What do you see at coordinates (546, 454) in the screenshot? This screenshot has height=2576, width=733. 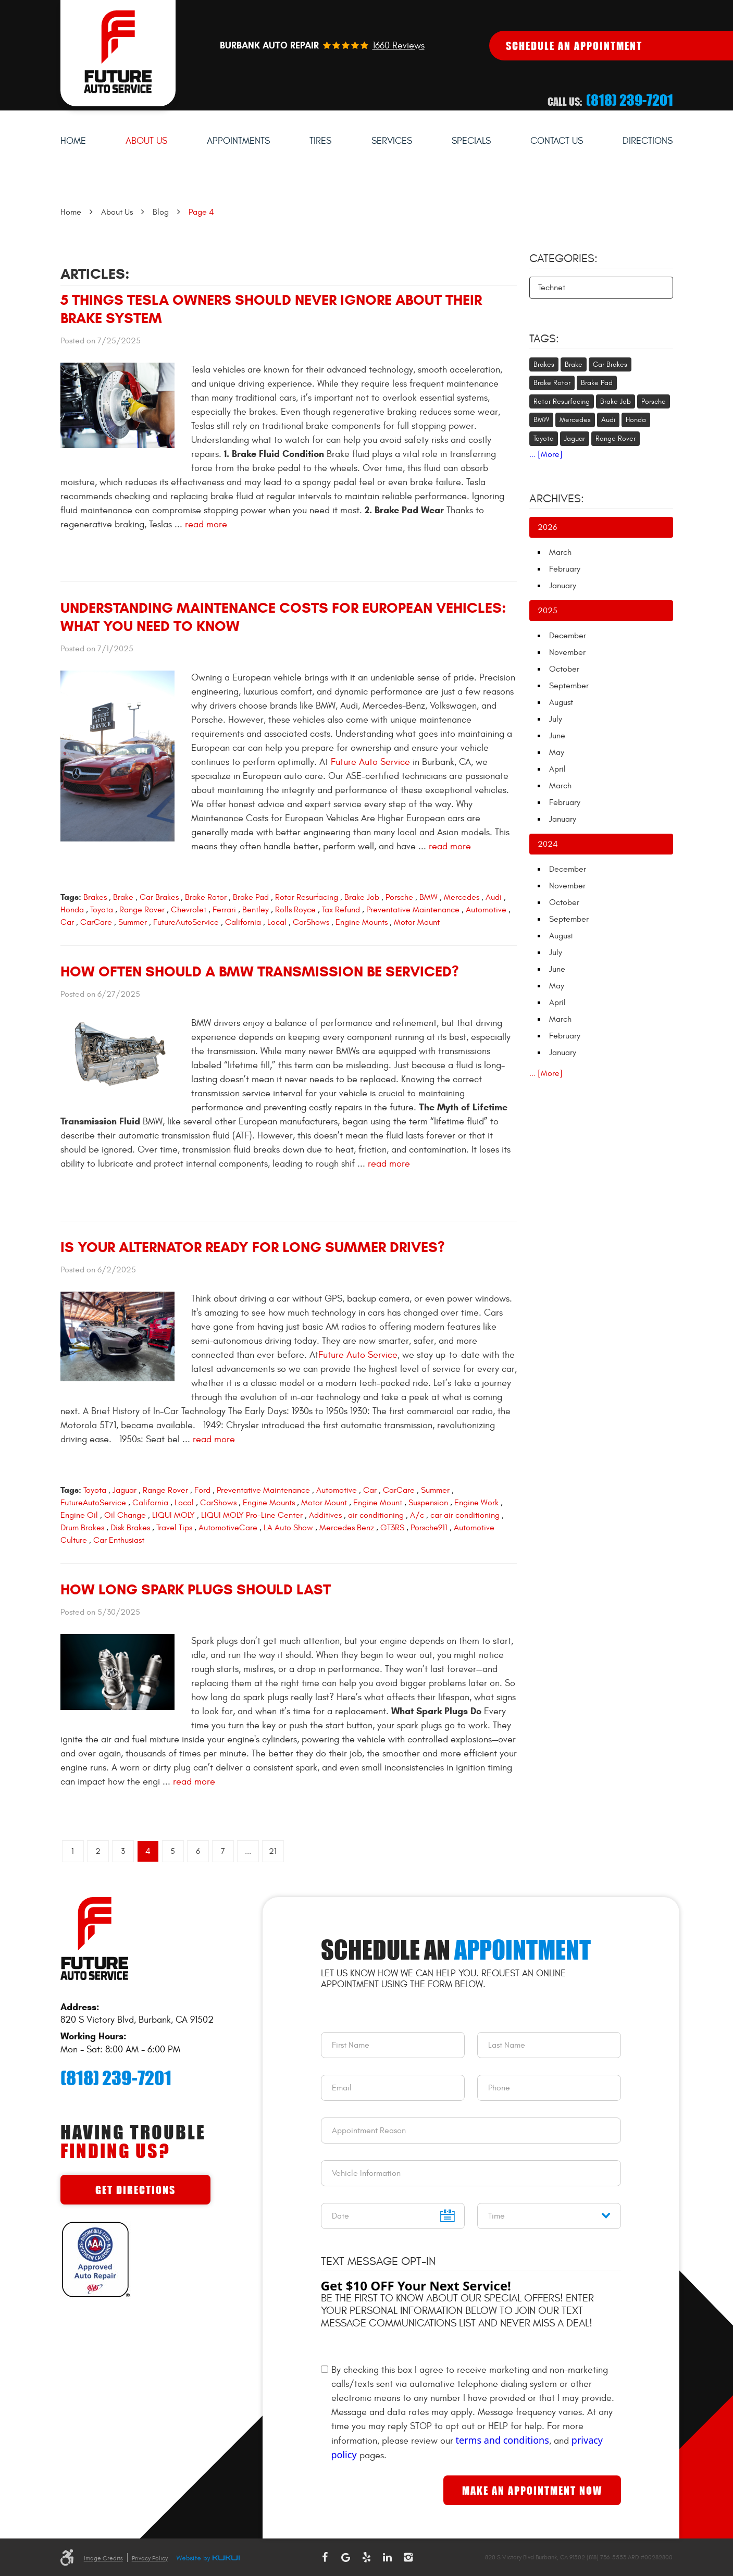 I see `... [More]` at bounding box center [546, 454].